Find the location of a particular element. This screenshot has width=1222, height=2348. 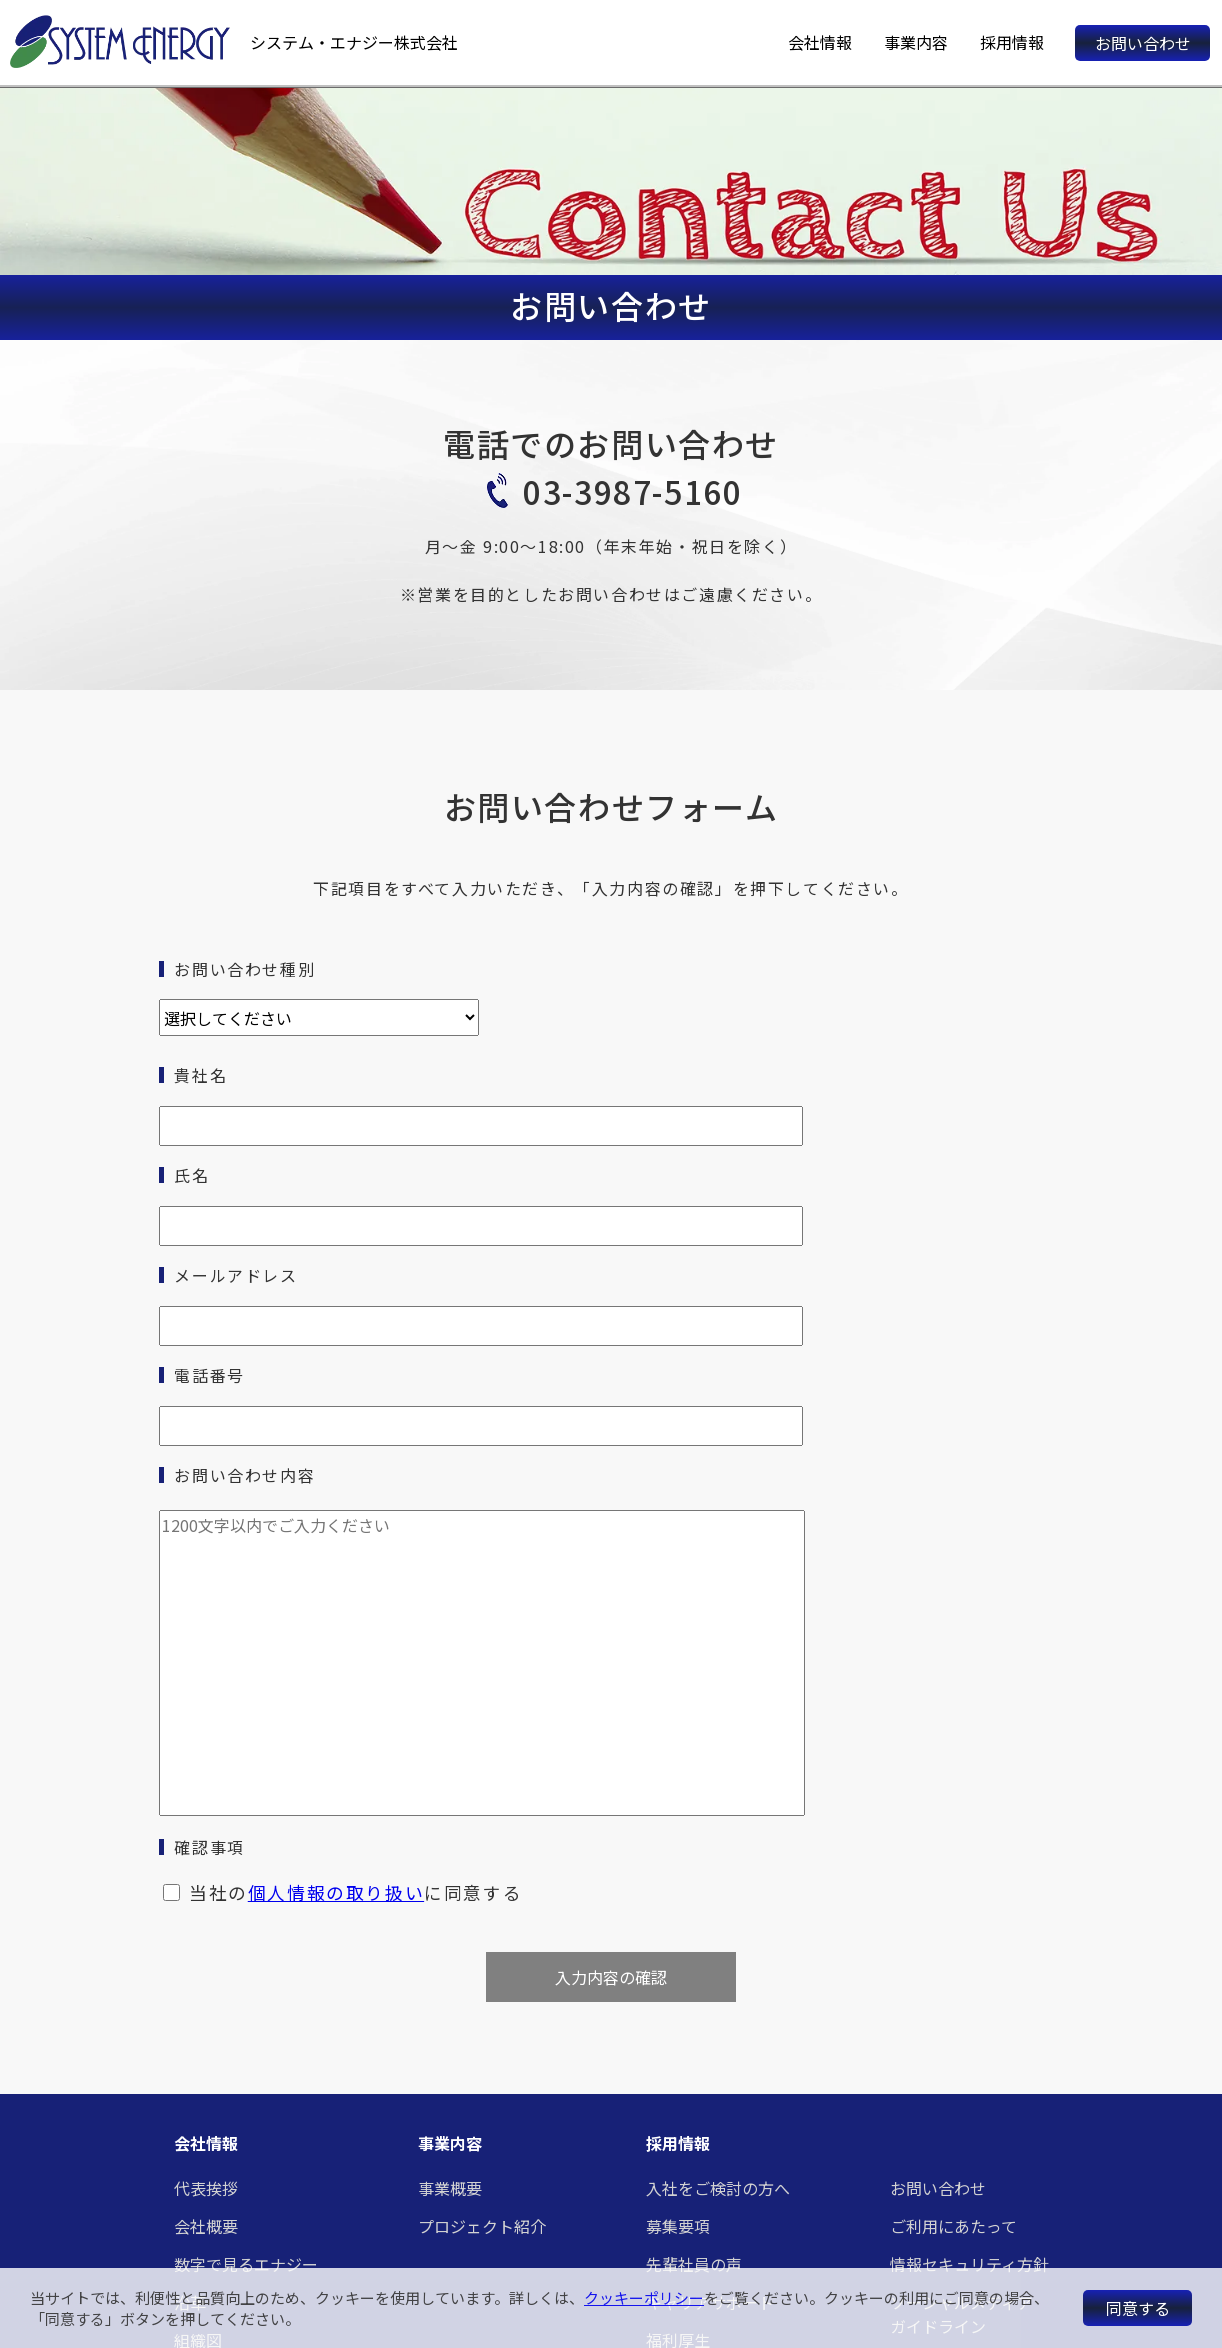

お問い合わせ is located at coordinates (1143, 43).